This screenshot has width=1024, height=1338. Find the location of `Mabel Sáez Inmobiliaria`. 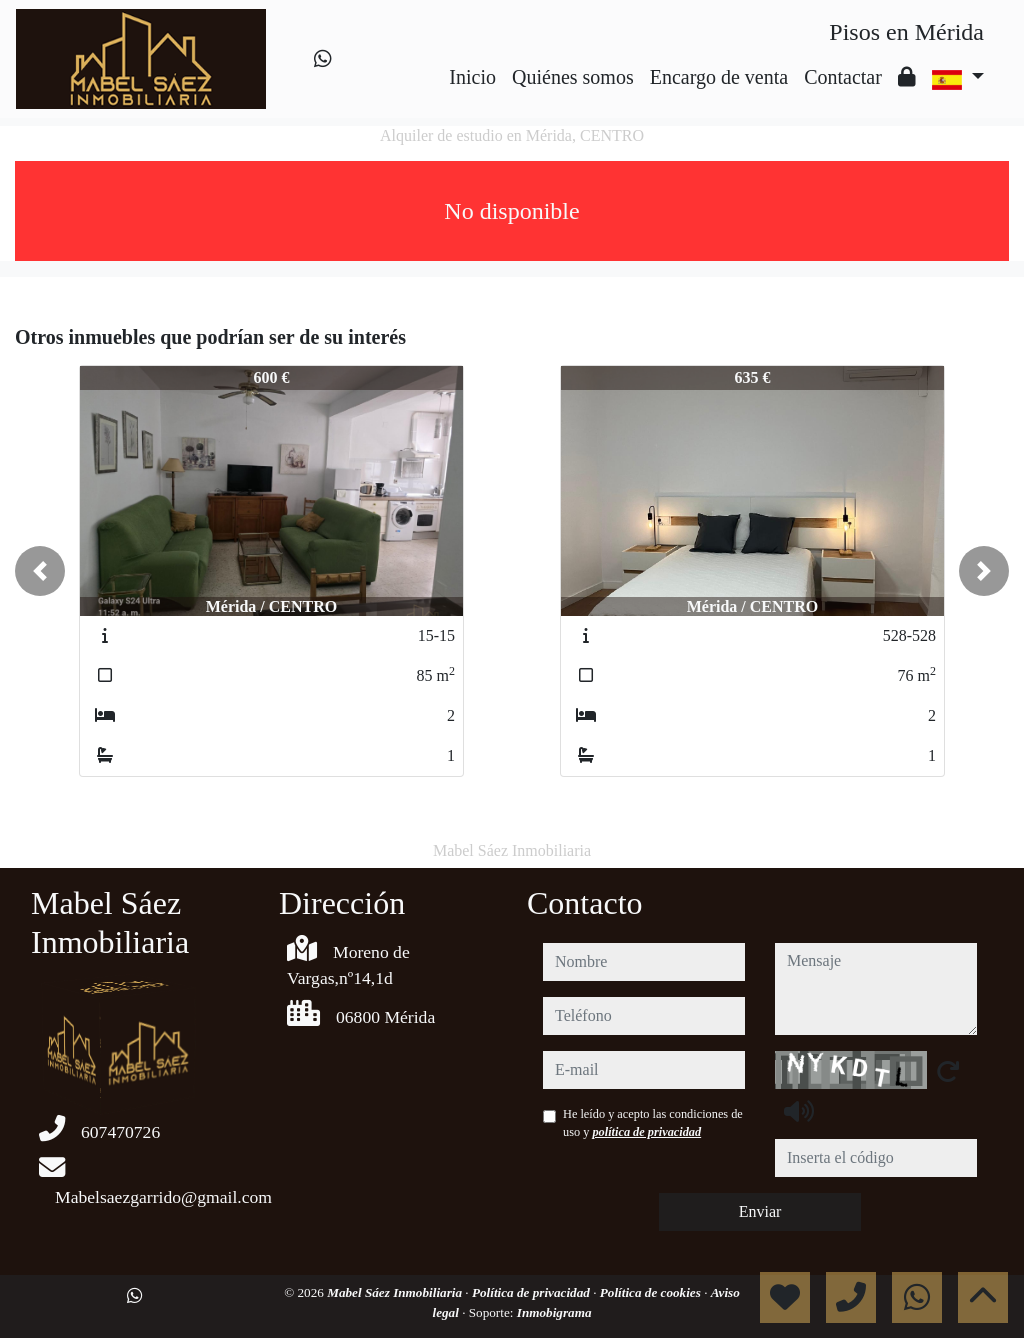

Mabel Sáez Inmobiliaria is located at coordinates (396, 1292).